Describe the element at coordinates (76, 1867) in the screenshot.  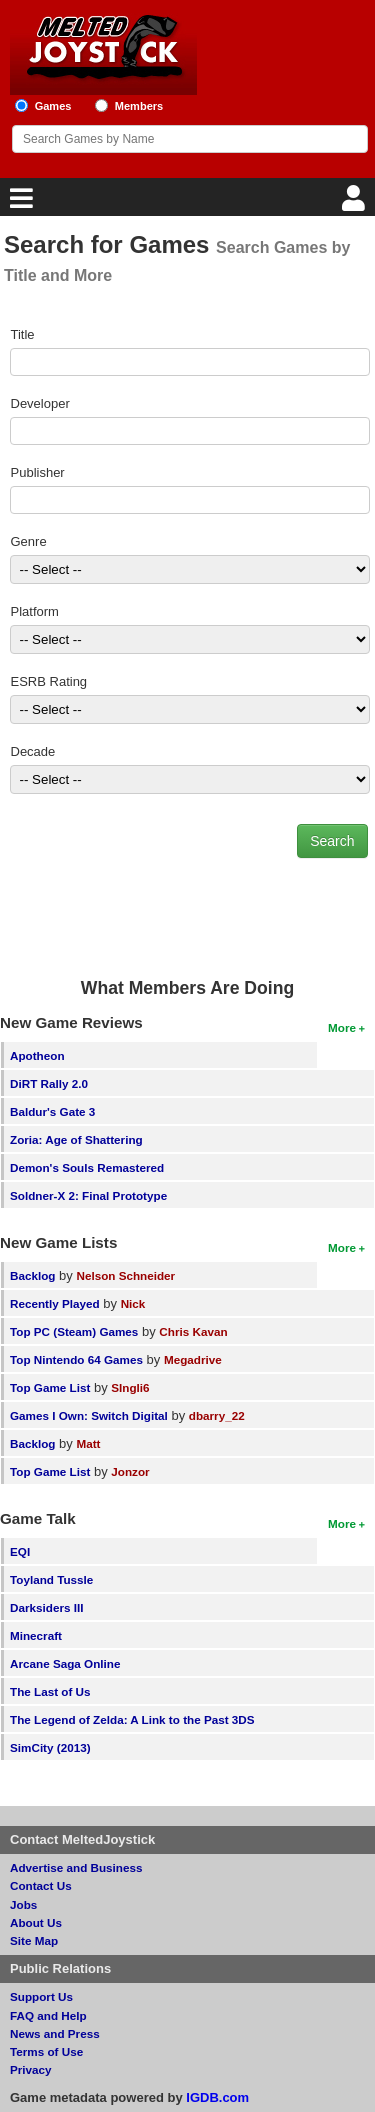
I see `Advertise and Business` at that location.